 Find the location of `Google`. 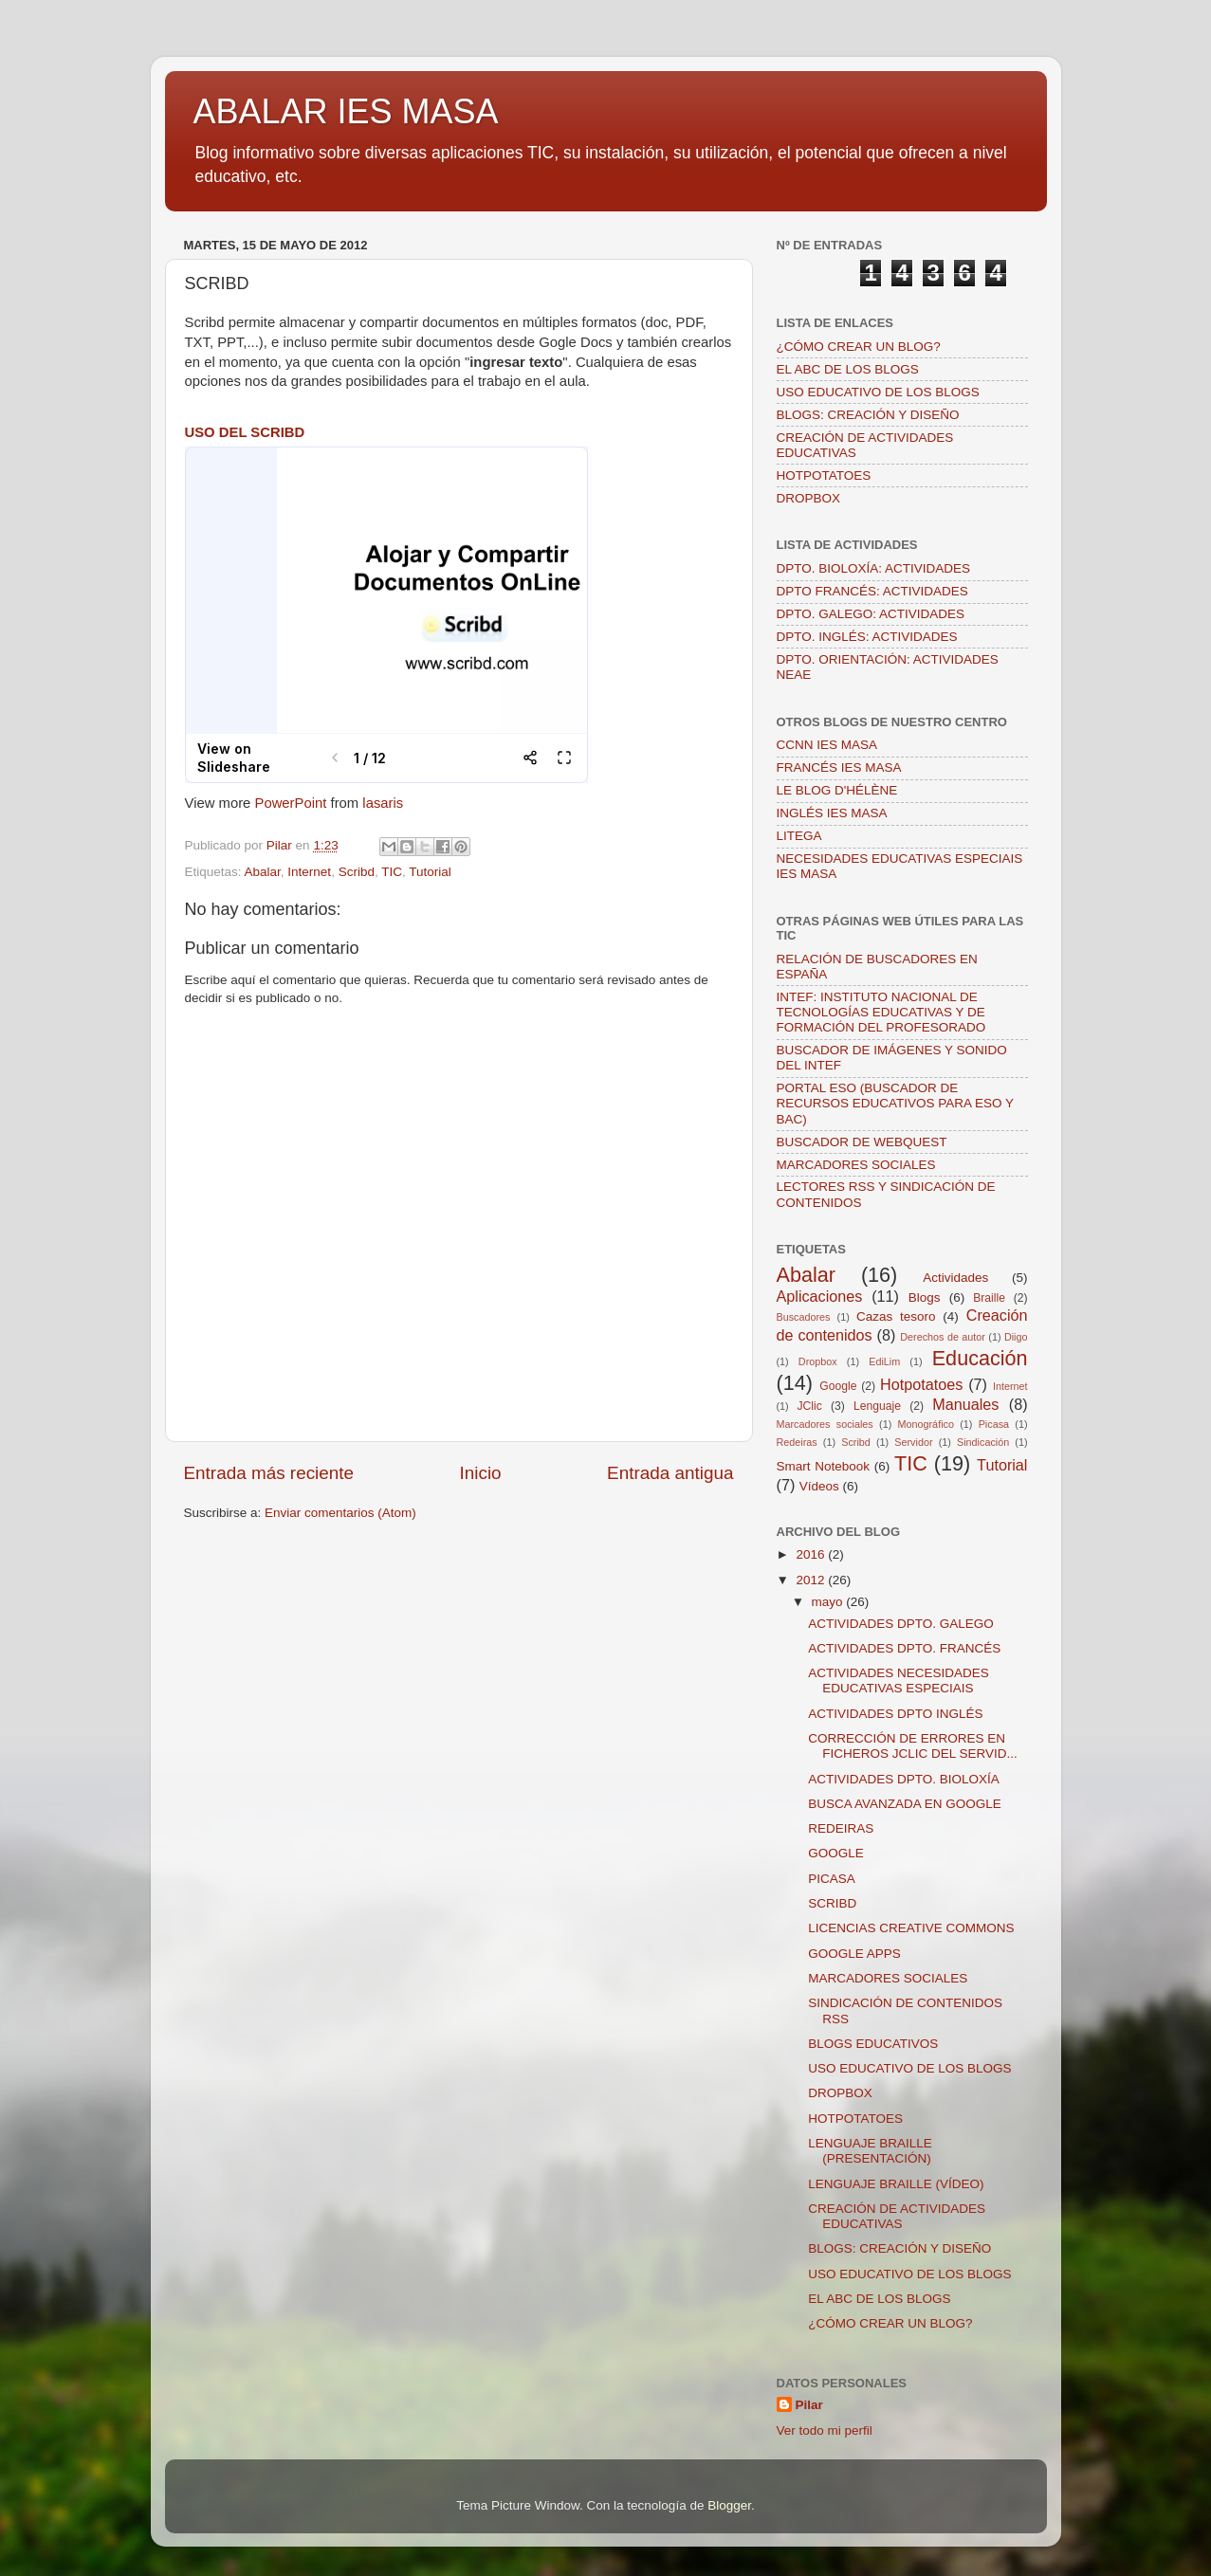

Google is located at coordinates (837, 1386).